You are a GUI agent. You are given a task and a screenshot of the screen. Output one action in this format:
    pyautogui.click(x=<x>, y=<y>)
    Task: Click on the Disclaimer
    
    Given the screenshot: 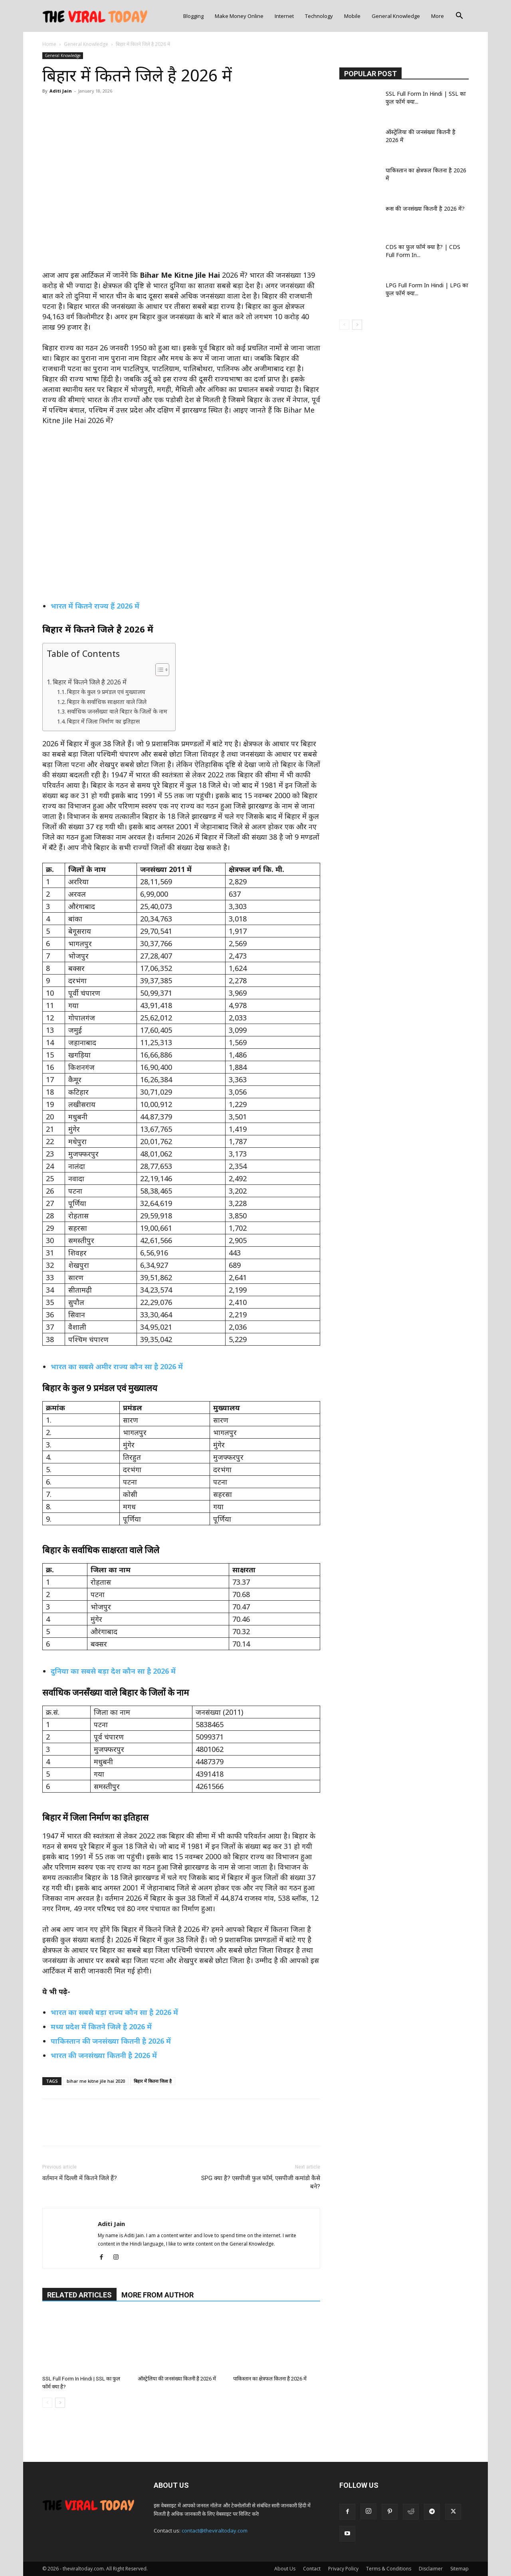 What is the action you would take?
    pyautogui.click(x=431, y=2568)
    